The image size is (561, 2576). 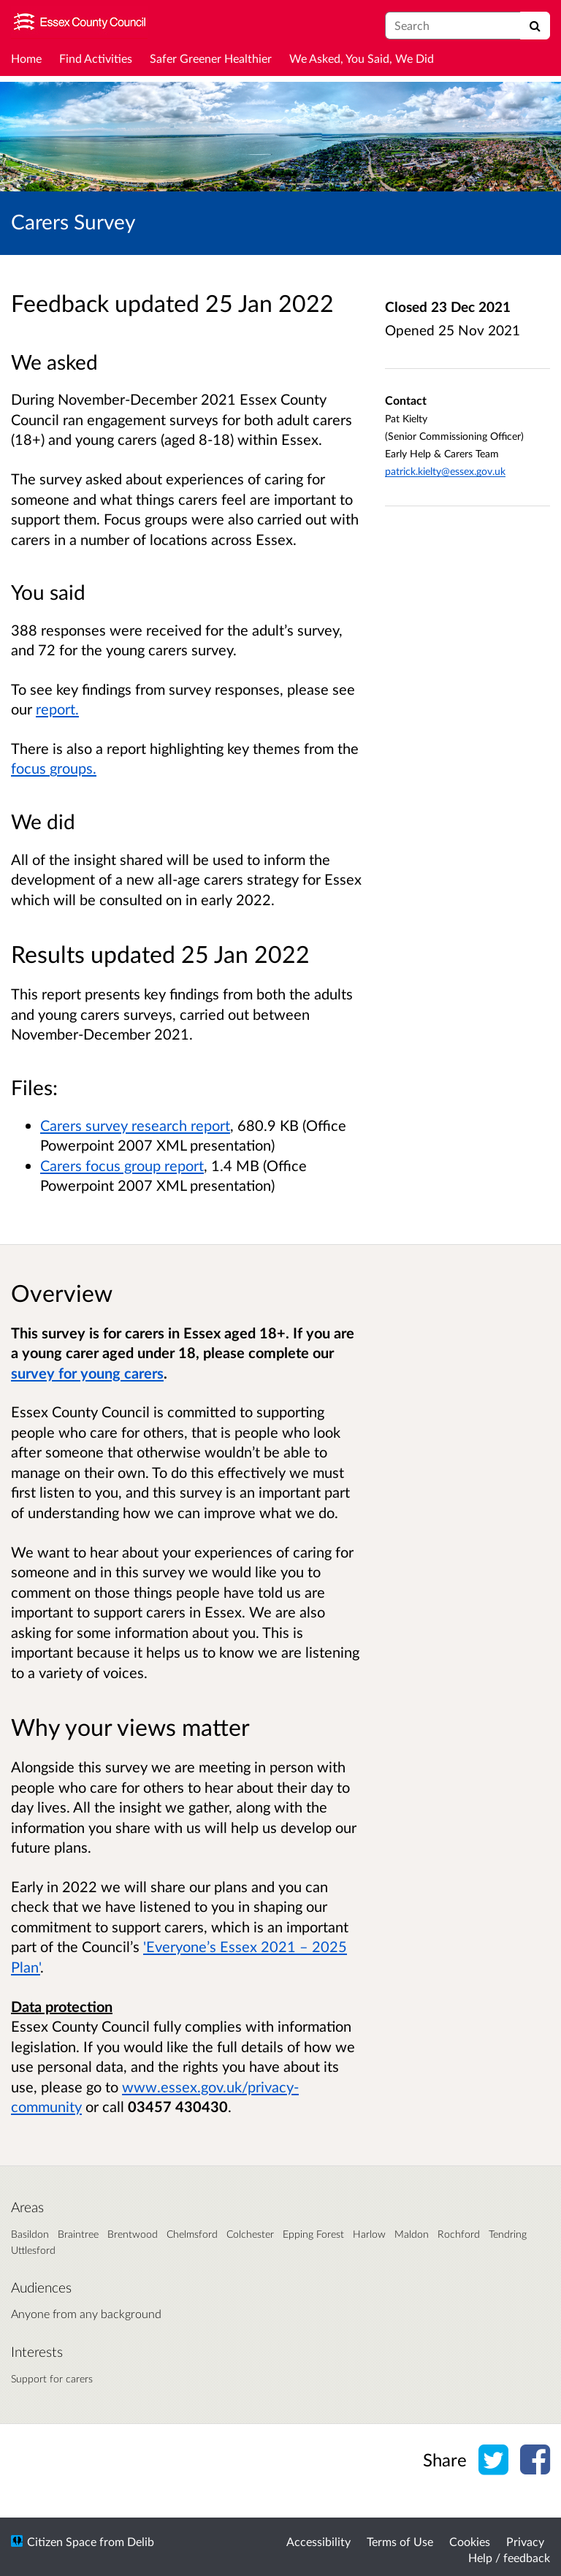 I want to click on Privacy, so click(x=525, y=2541).